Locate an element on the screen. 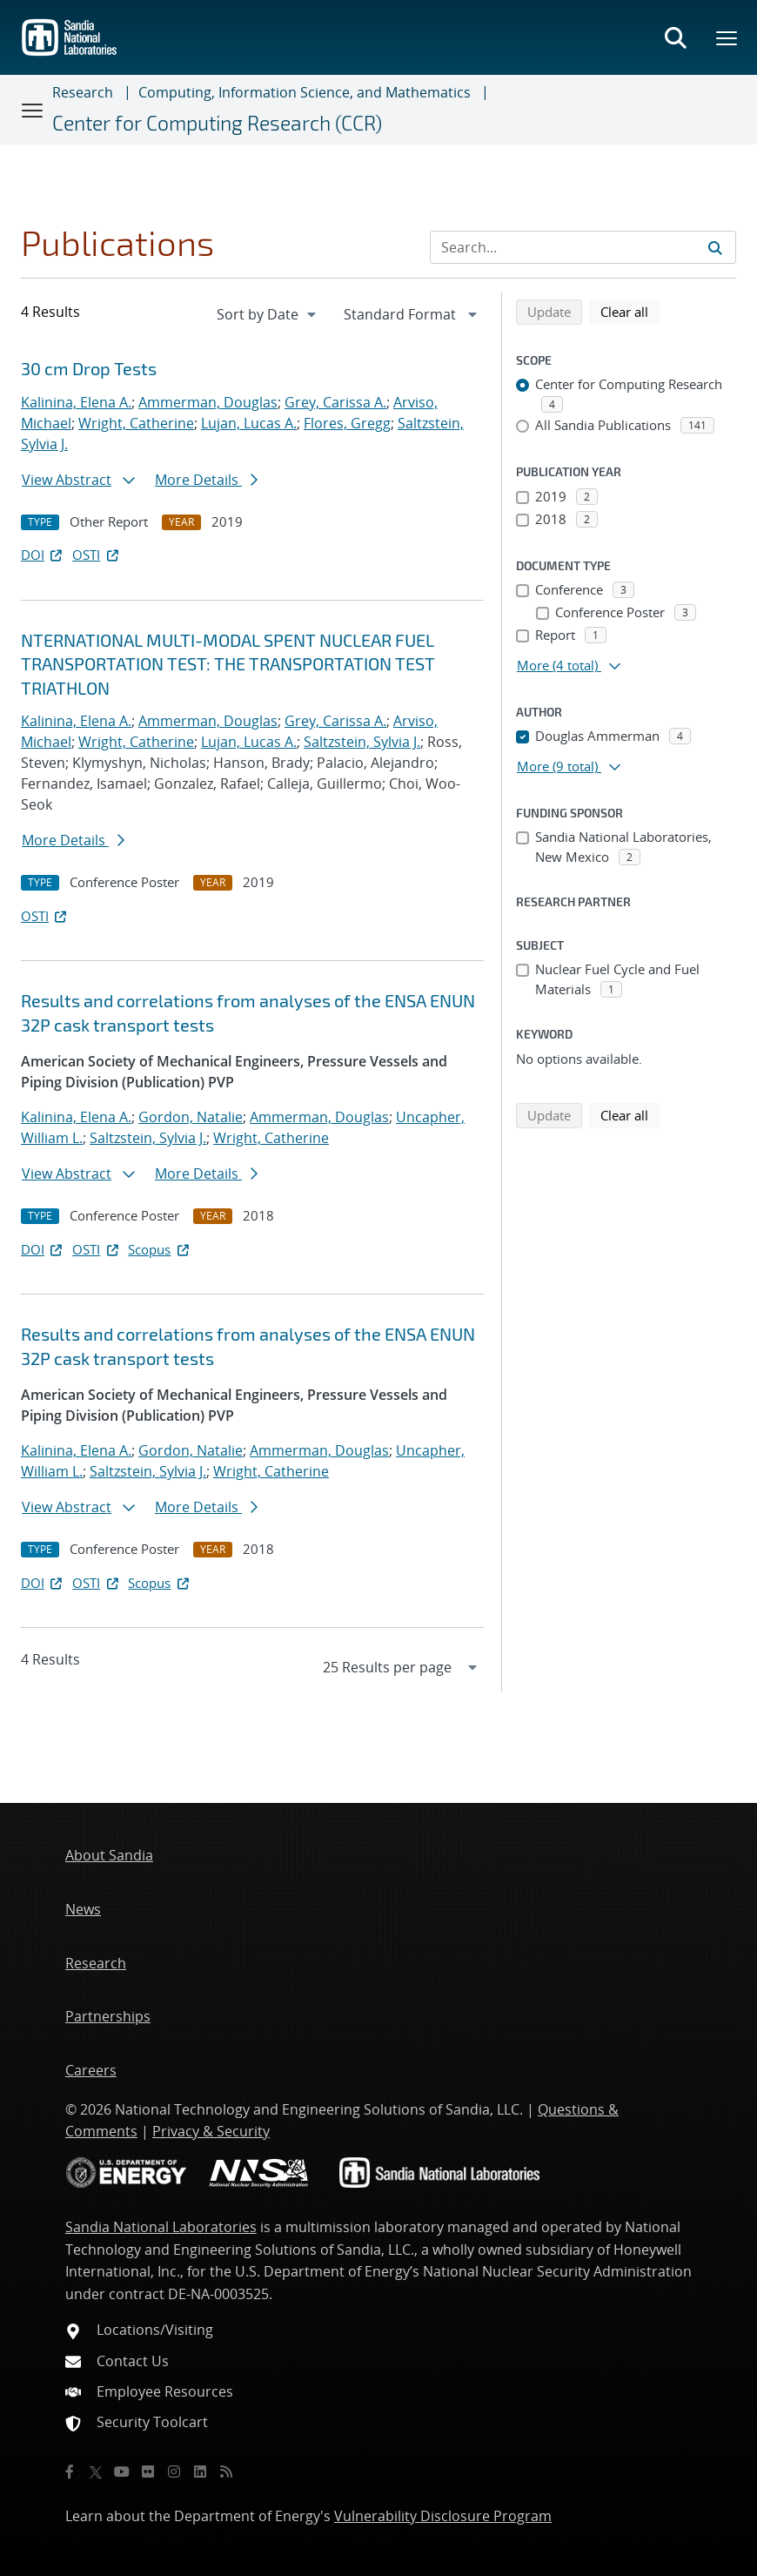  More Details is located at coordinates (206, 479).